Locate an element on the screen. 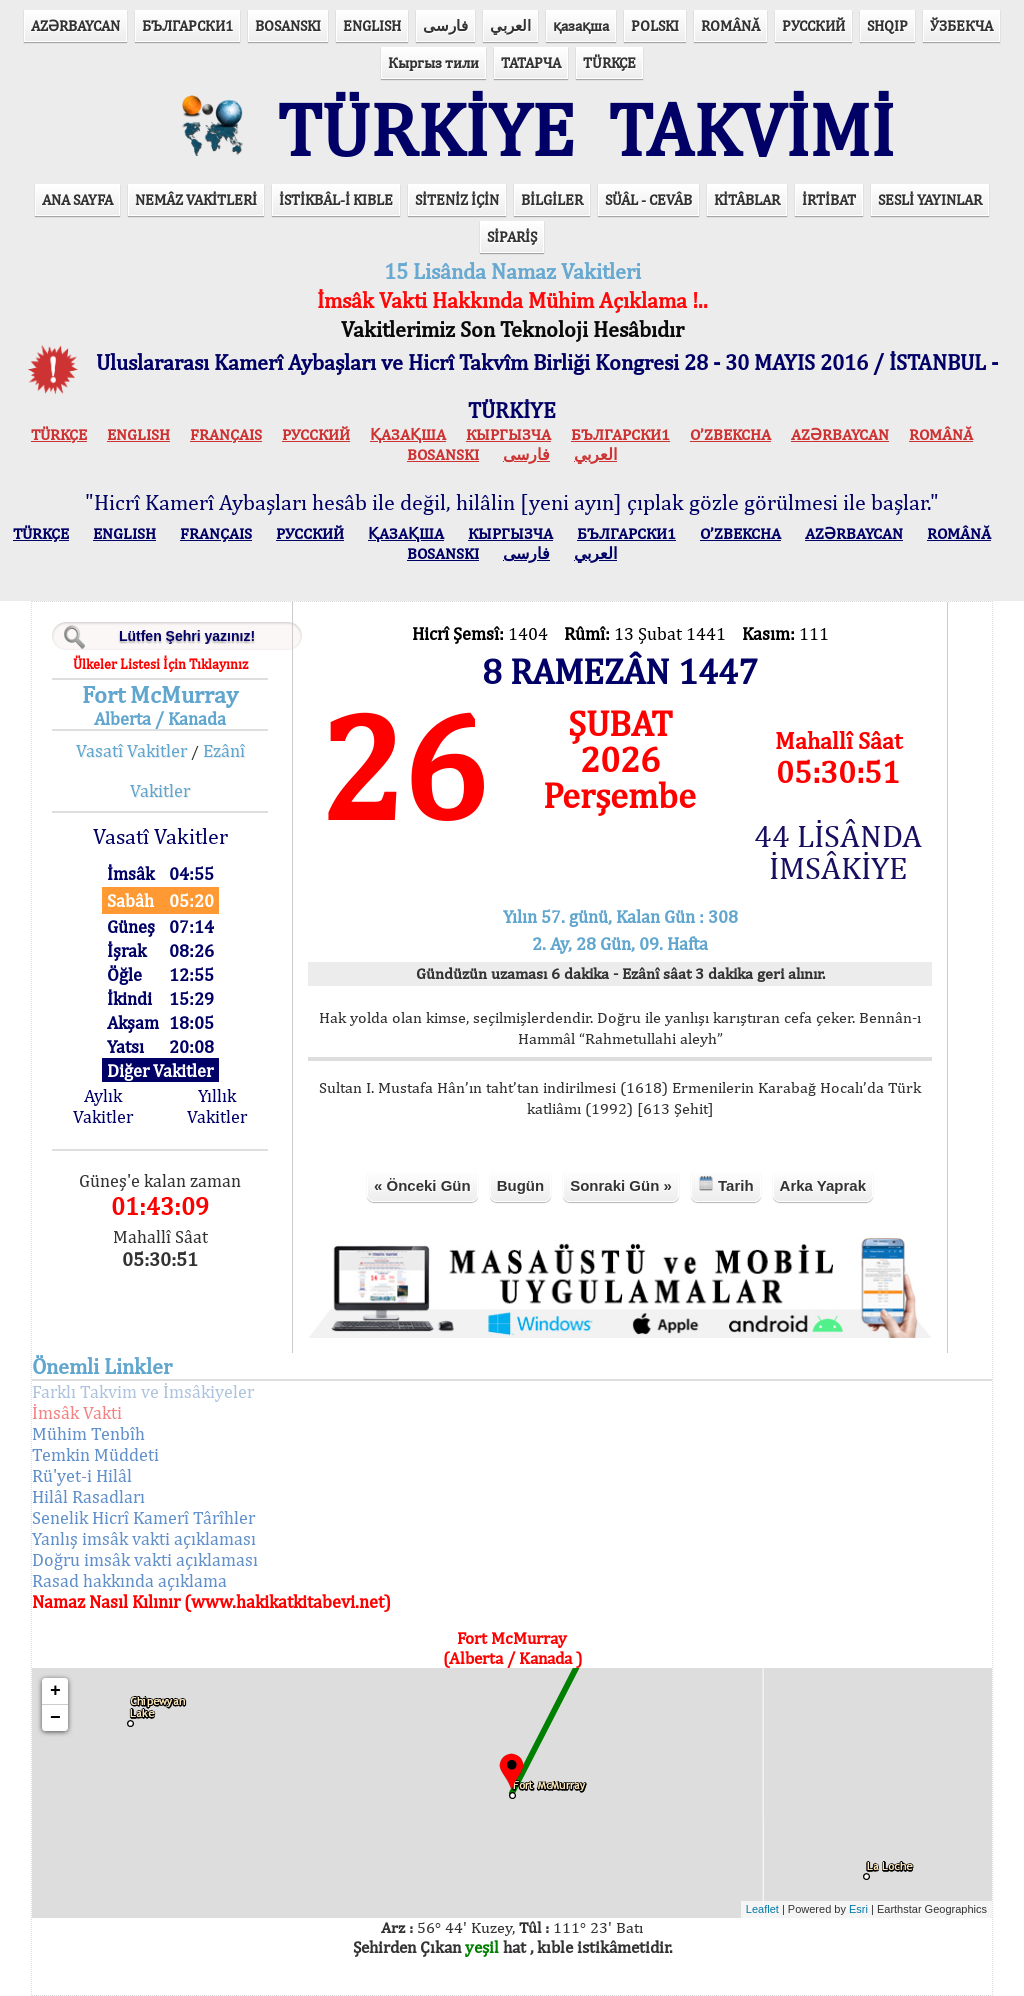 This screenshot has width=1024, height=1996. TÜRKÇE is located at coordinates (609, 62).